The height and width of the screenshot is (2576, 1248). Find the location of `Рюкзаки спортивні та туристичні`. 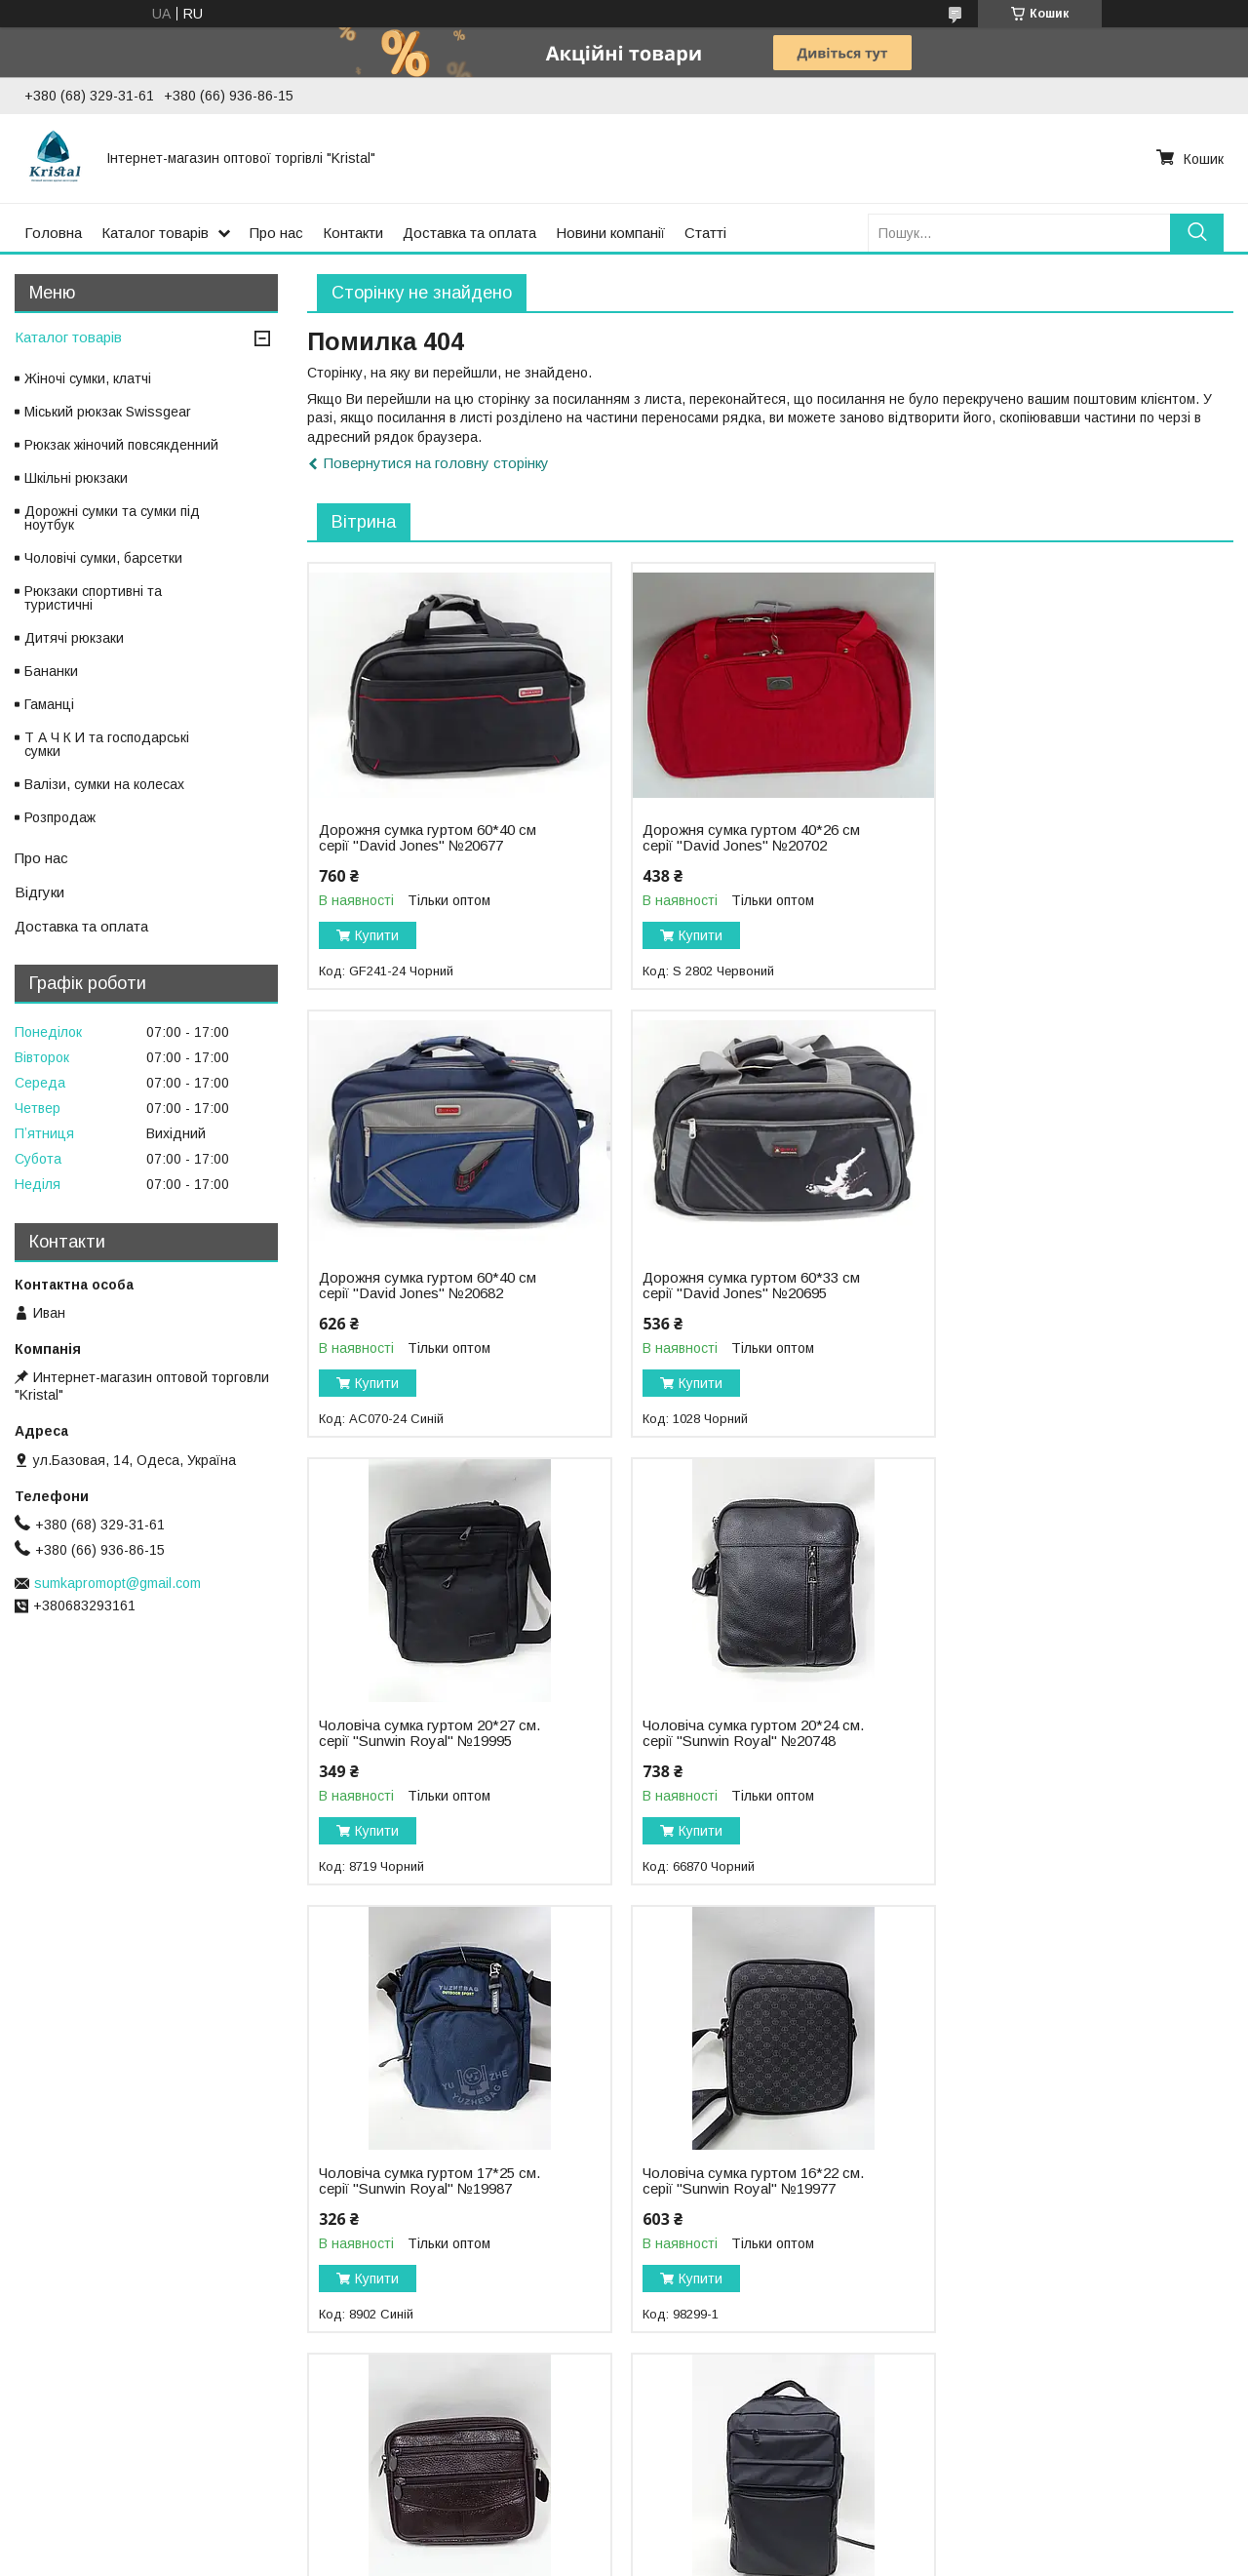

Рюкзаки спортивні та туристичні is located at coordinates (93, 598).